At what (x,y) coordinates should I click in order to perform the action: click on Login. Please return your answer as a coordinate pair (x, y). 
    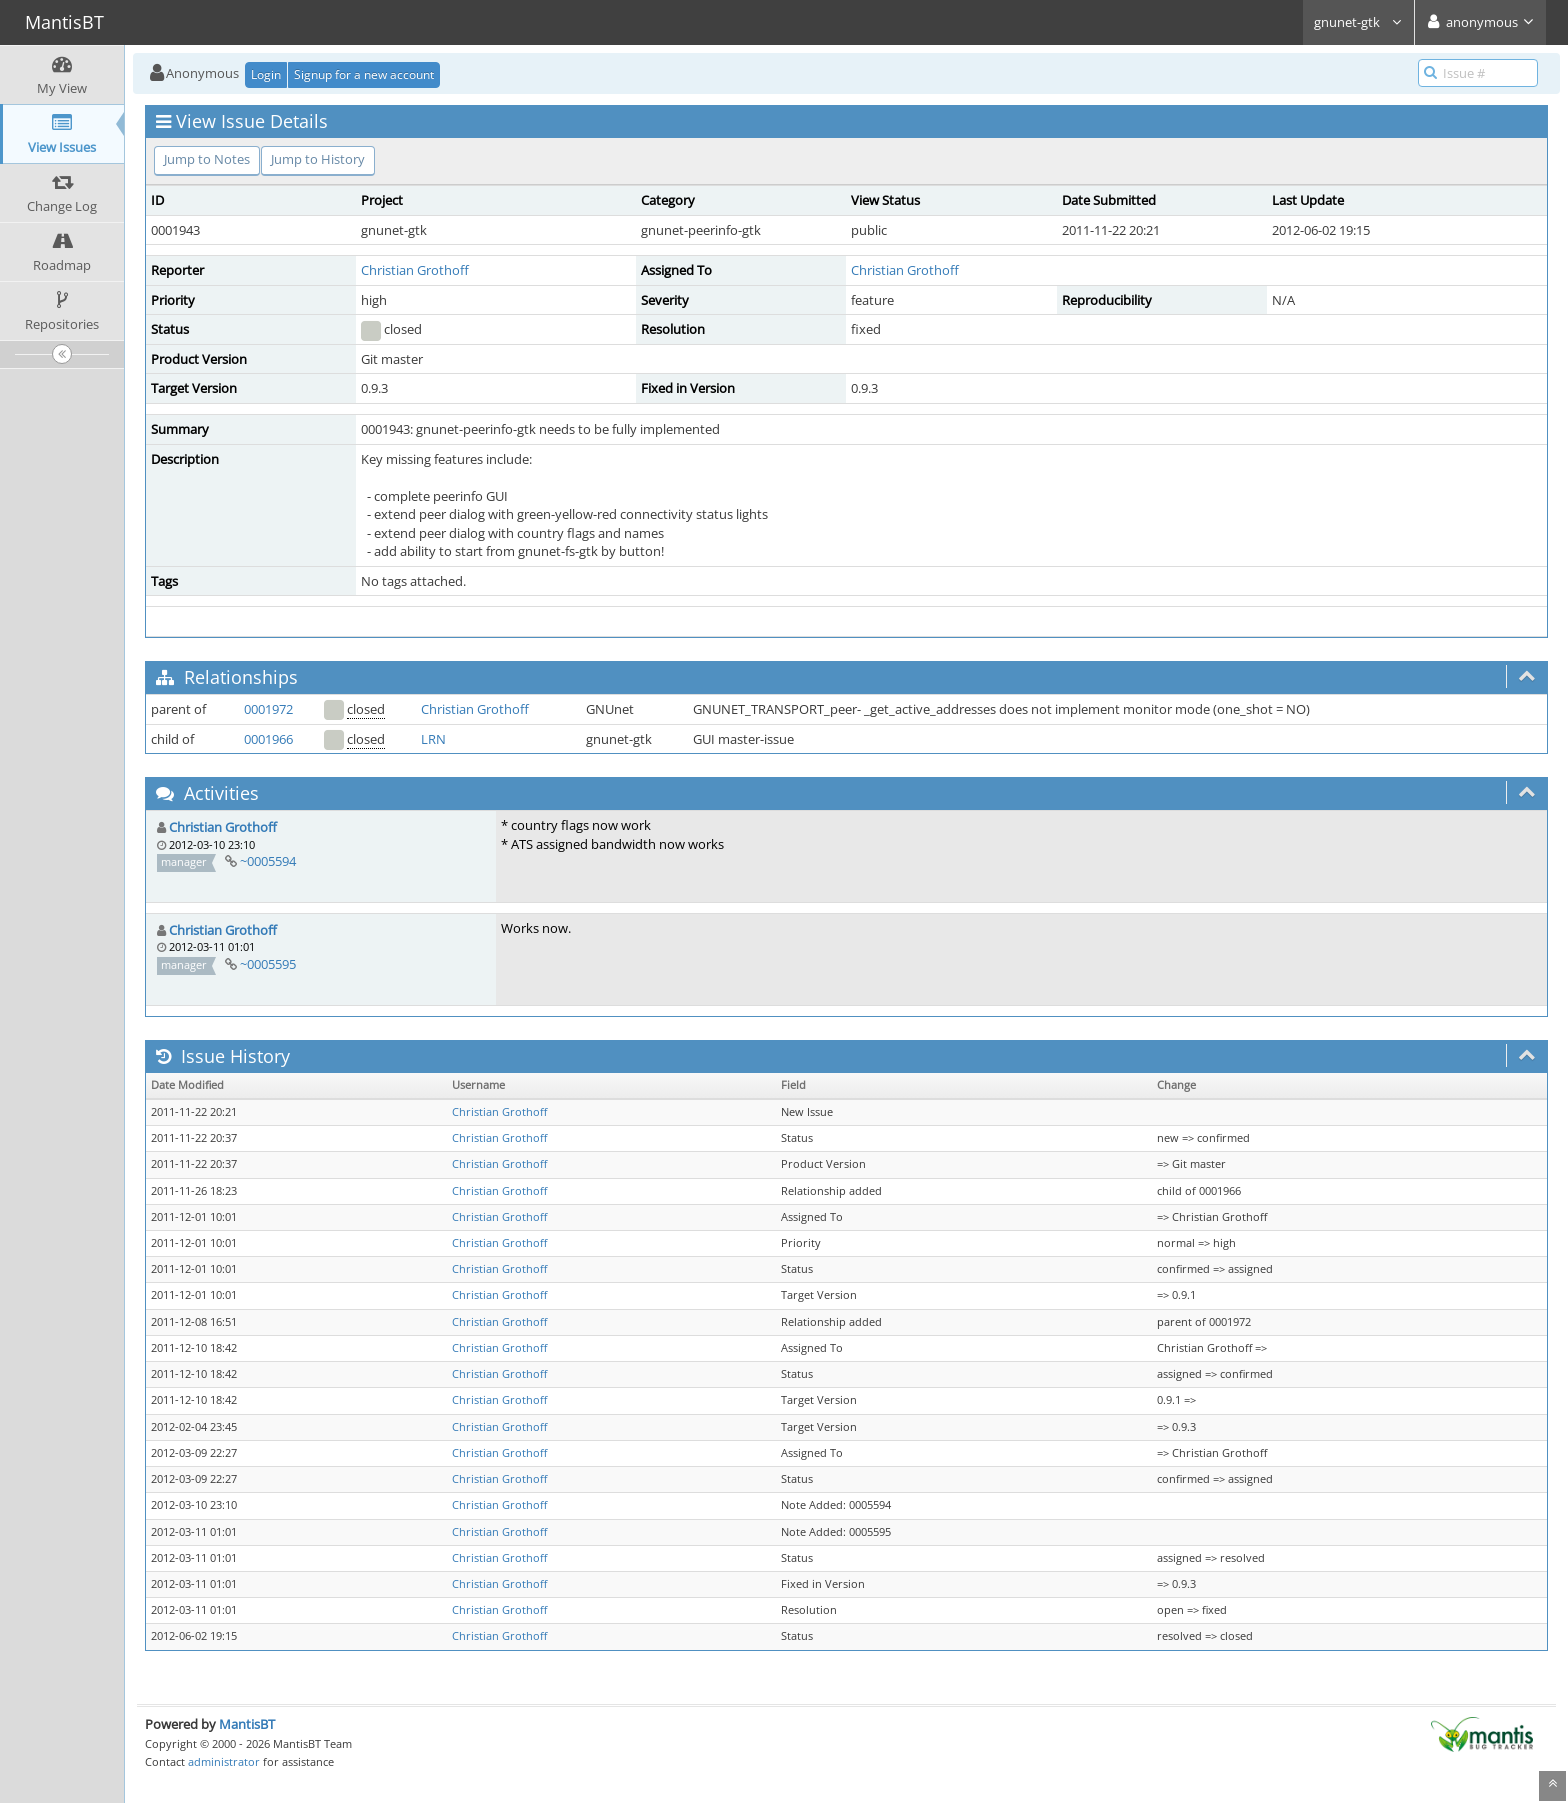
    Looking at the image, I should click on (266, 74).